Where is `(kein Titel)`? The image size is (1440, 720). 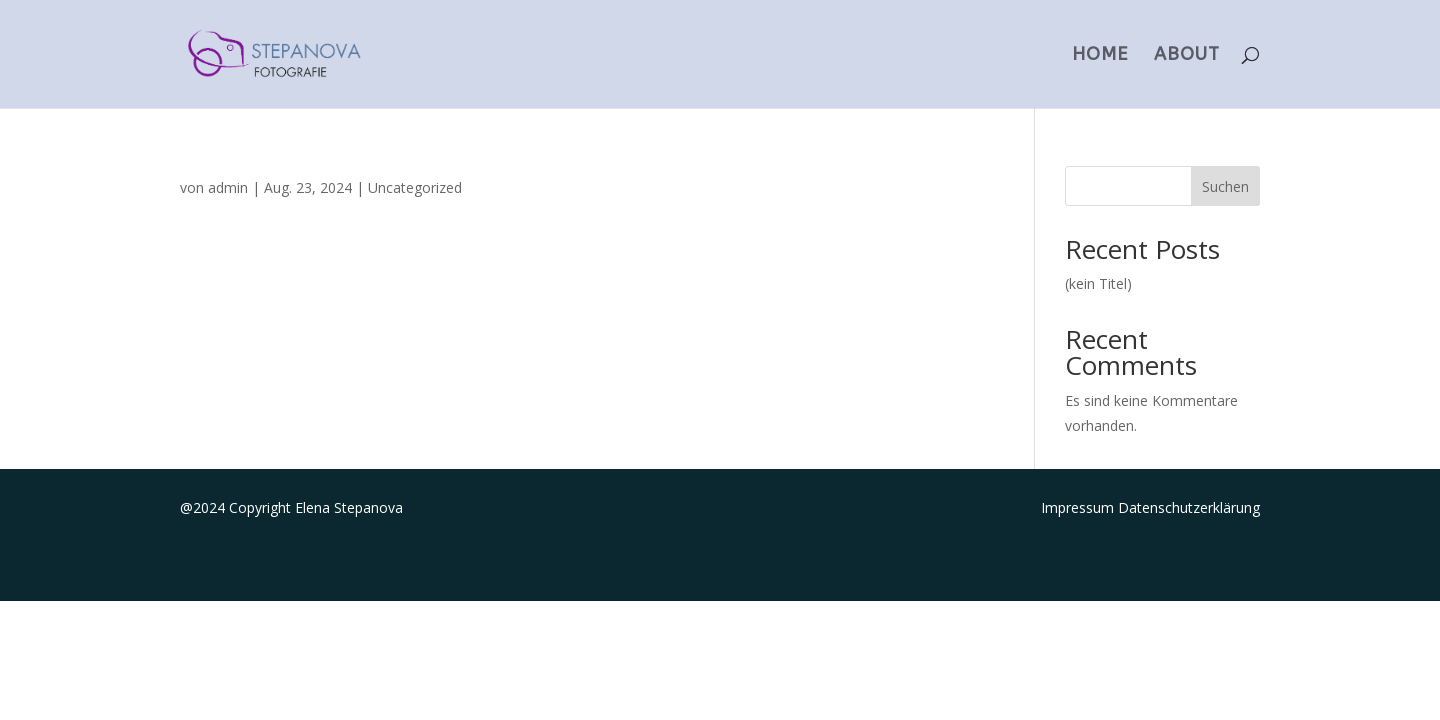
(kein Titel) is located at coordinates (1098, 283).